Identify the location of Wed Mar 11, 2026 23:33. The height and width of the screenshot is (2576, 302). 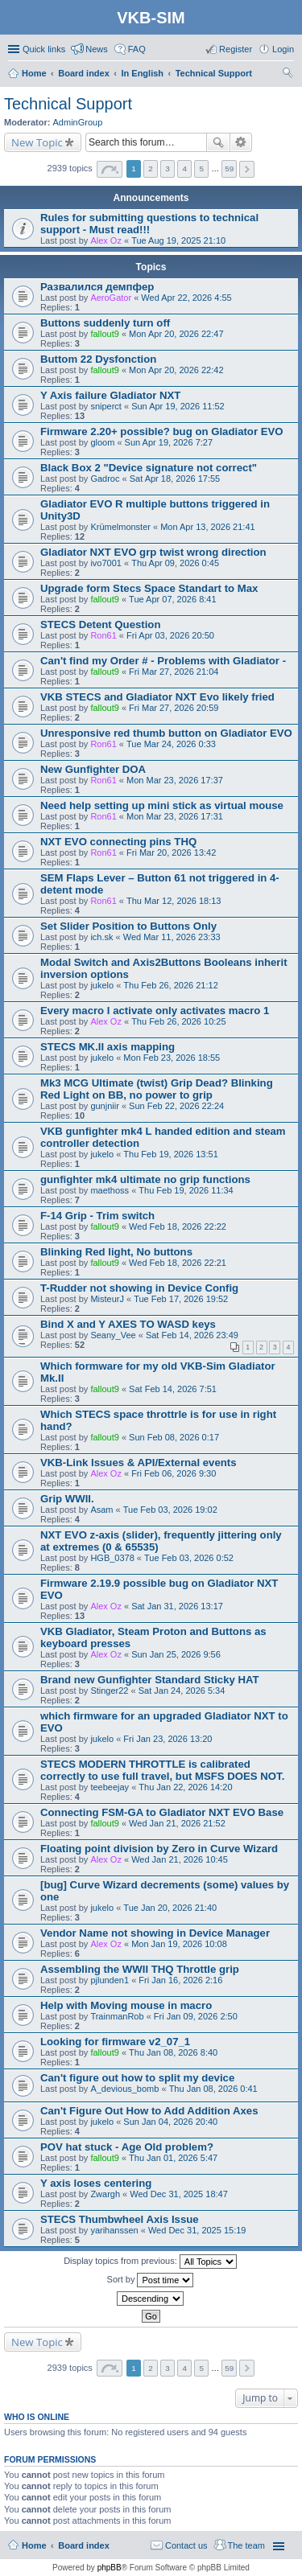
(172, 937).